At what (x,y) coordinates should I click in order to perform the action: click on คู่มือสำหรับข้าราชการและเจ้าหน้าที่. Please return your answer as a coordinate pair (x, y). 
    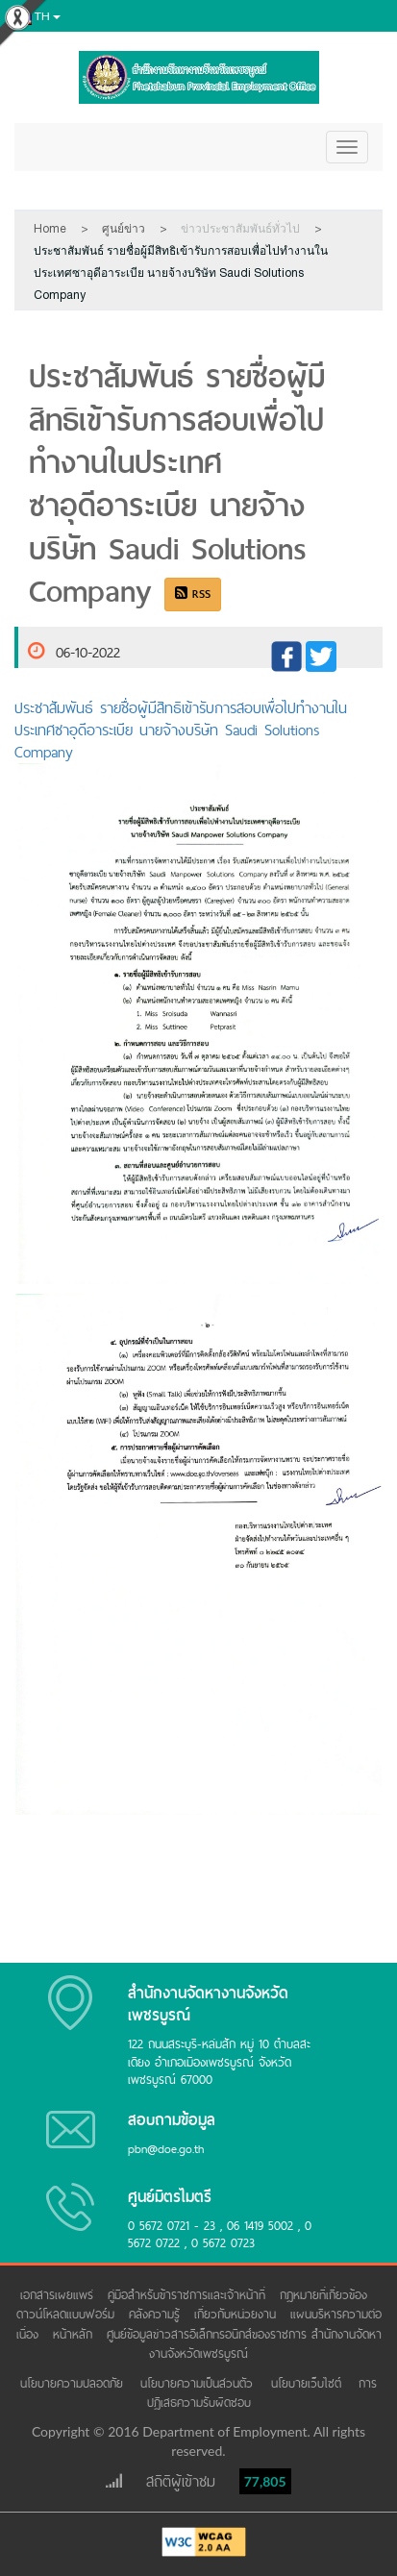
    Looking at the image, I should click on (189, 2295).